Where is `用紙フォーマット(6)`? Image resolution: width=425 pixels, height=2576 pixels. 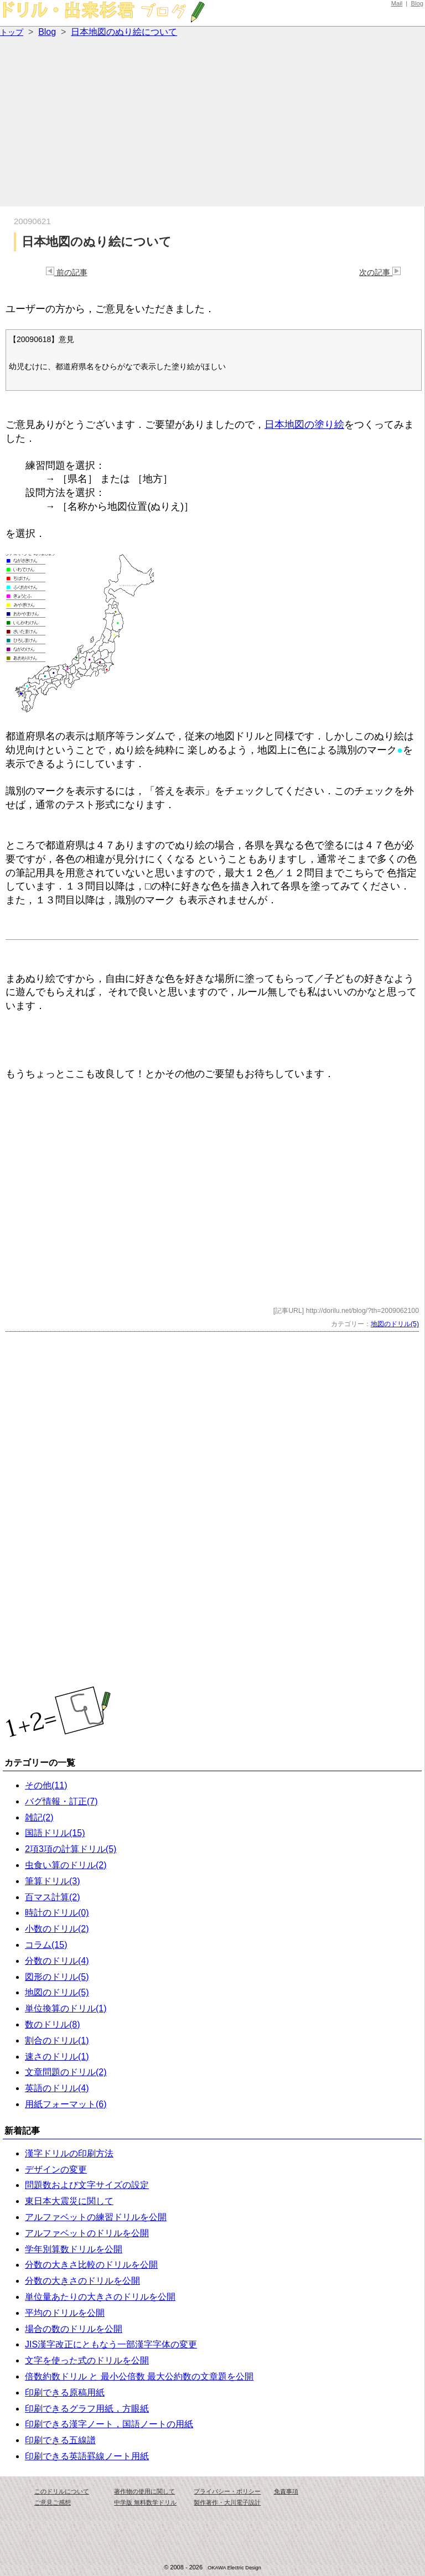 用紙フォーマット(6) is located at coordinates (66, 2104).